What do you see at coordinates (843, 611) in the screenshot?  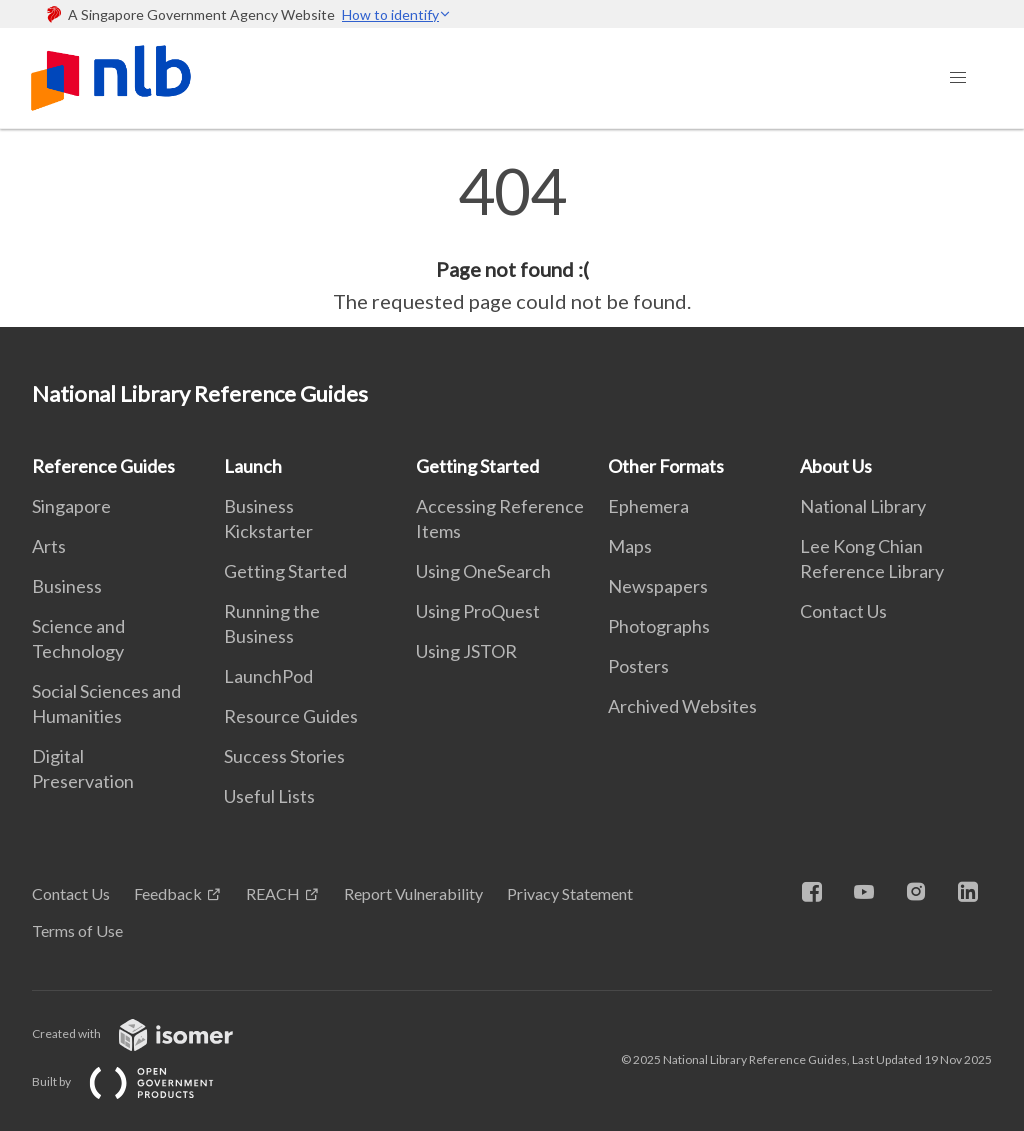 I see `Contact Us` at bounding box center [843, 611].